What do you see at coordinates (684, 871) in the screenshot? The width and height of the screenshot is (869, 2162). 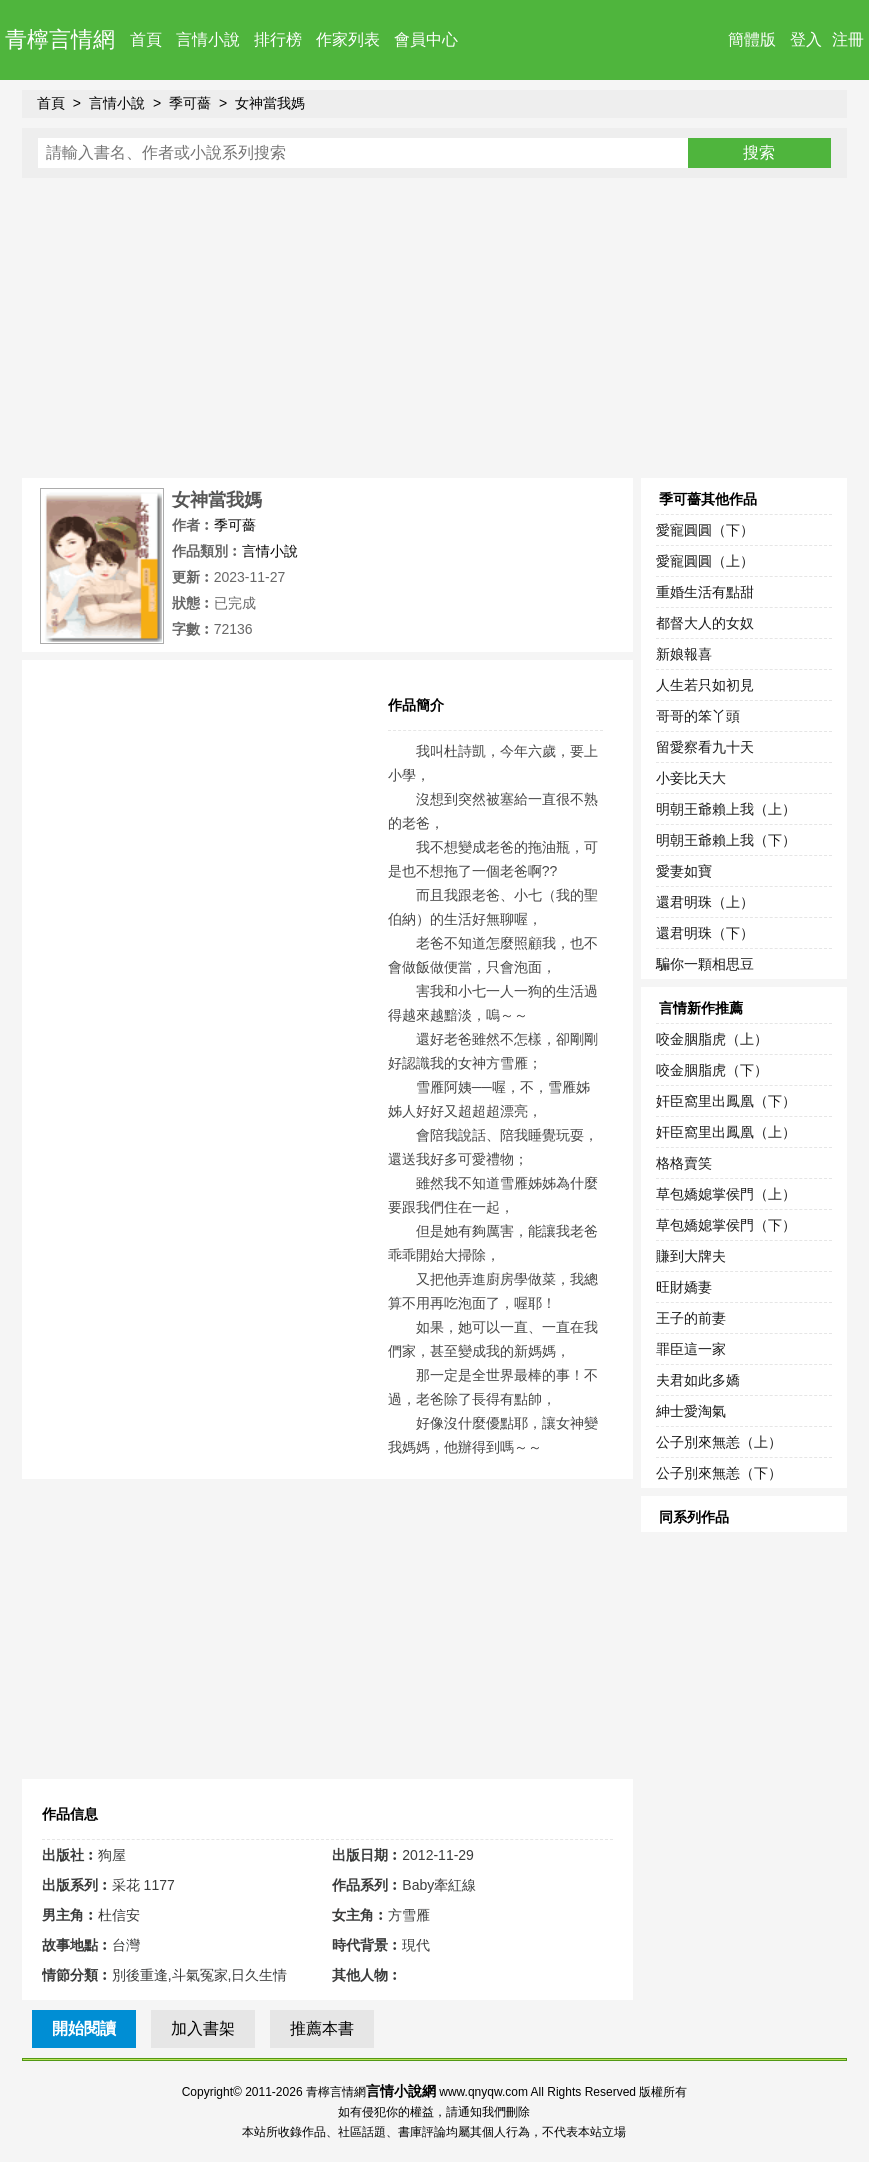 I see `愛妻如寶` at bounding box center [684, 871].